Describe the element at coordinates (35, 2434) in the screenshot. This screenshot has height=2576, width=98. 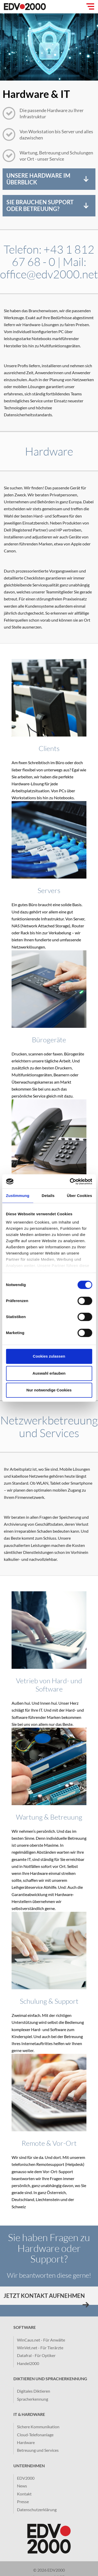
I see `Cloud-Telefonanlage` at that location.